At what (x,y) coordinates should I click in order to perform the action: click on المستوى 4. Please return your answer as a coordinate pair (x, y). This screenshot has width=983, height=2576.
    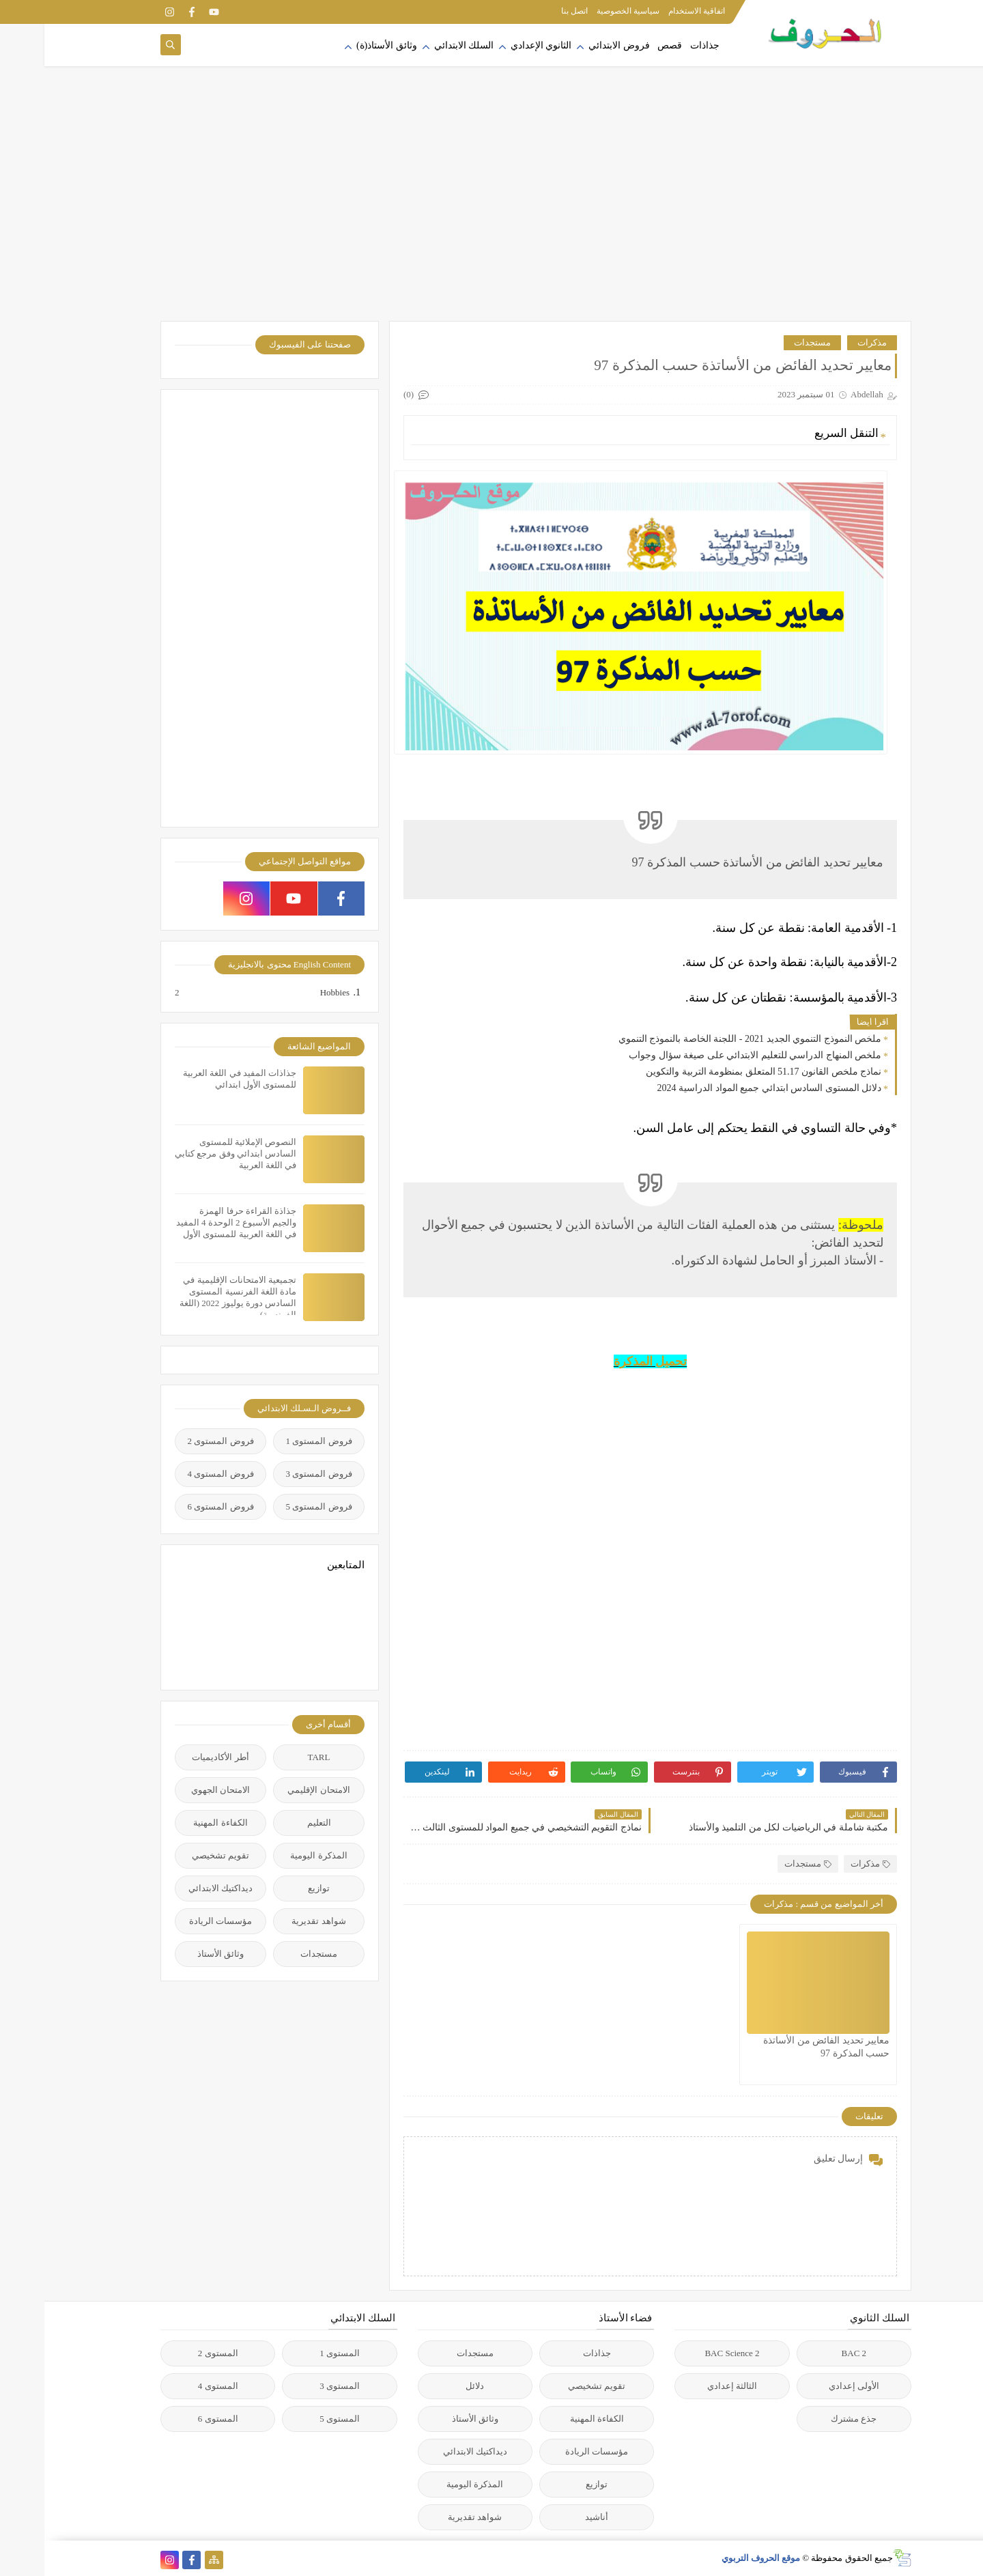
    Looking at the image, I should click on (174, 2386).